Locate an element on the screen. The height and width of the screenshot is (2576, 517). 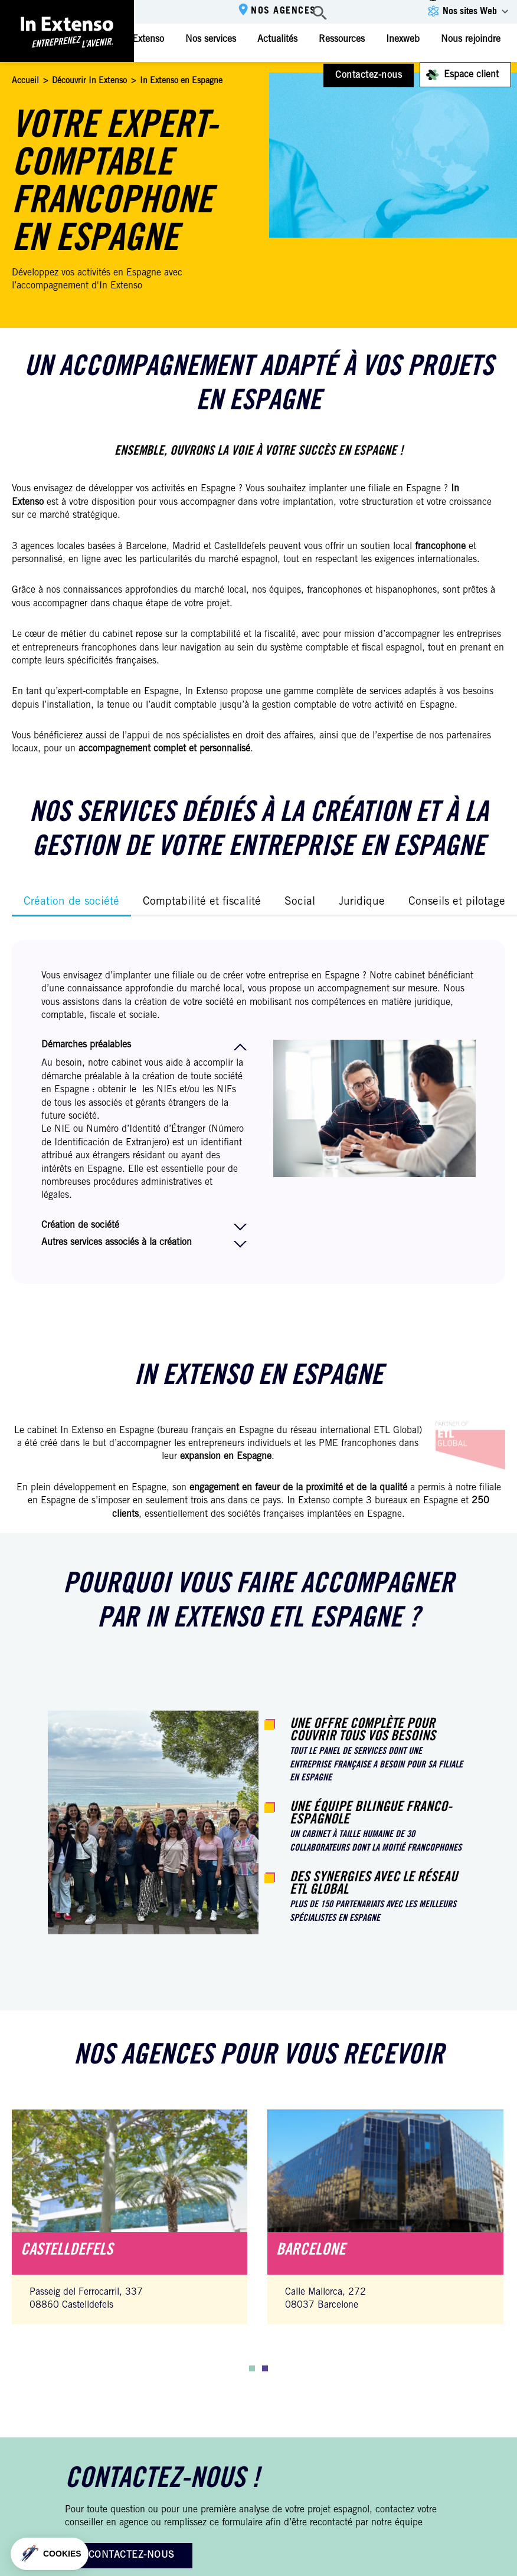
Accueil is located at coordinates (25, 81).